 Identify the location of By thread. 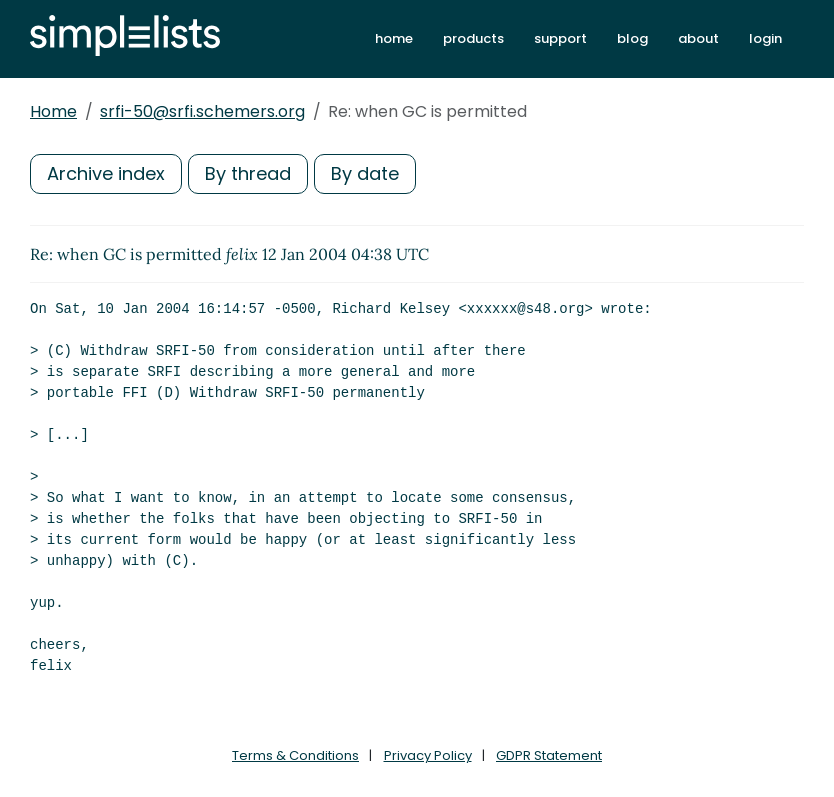
(248, 173).